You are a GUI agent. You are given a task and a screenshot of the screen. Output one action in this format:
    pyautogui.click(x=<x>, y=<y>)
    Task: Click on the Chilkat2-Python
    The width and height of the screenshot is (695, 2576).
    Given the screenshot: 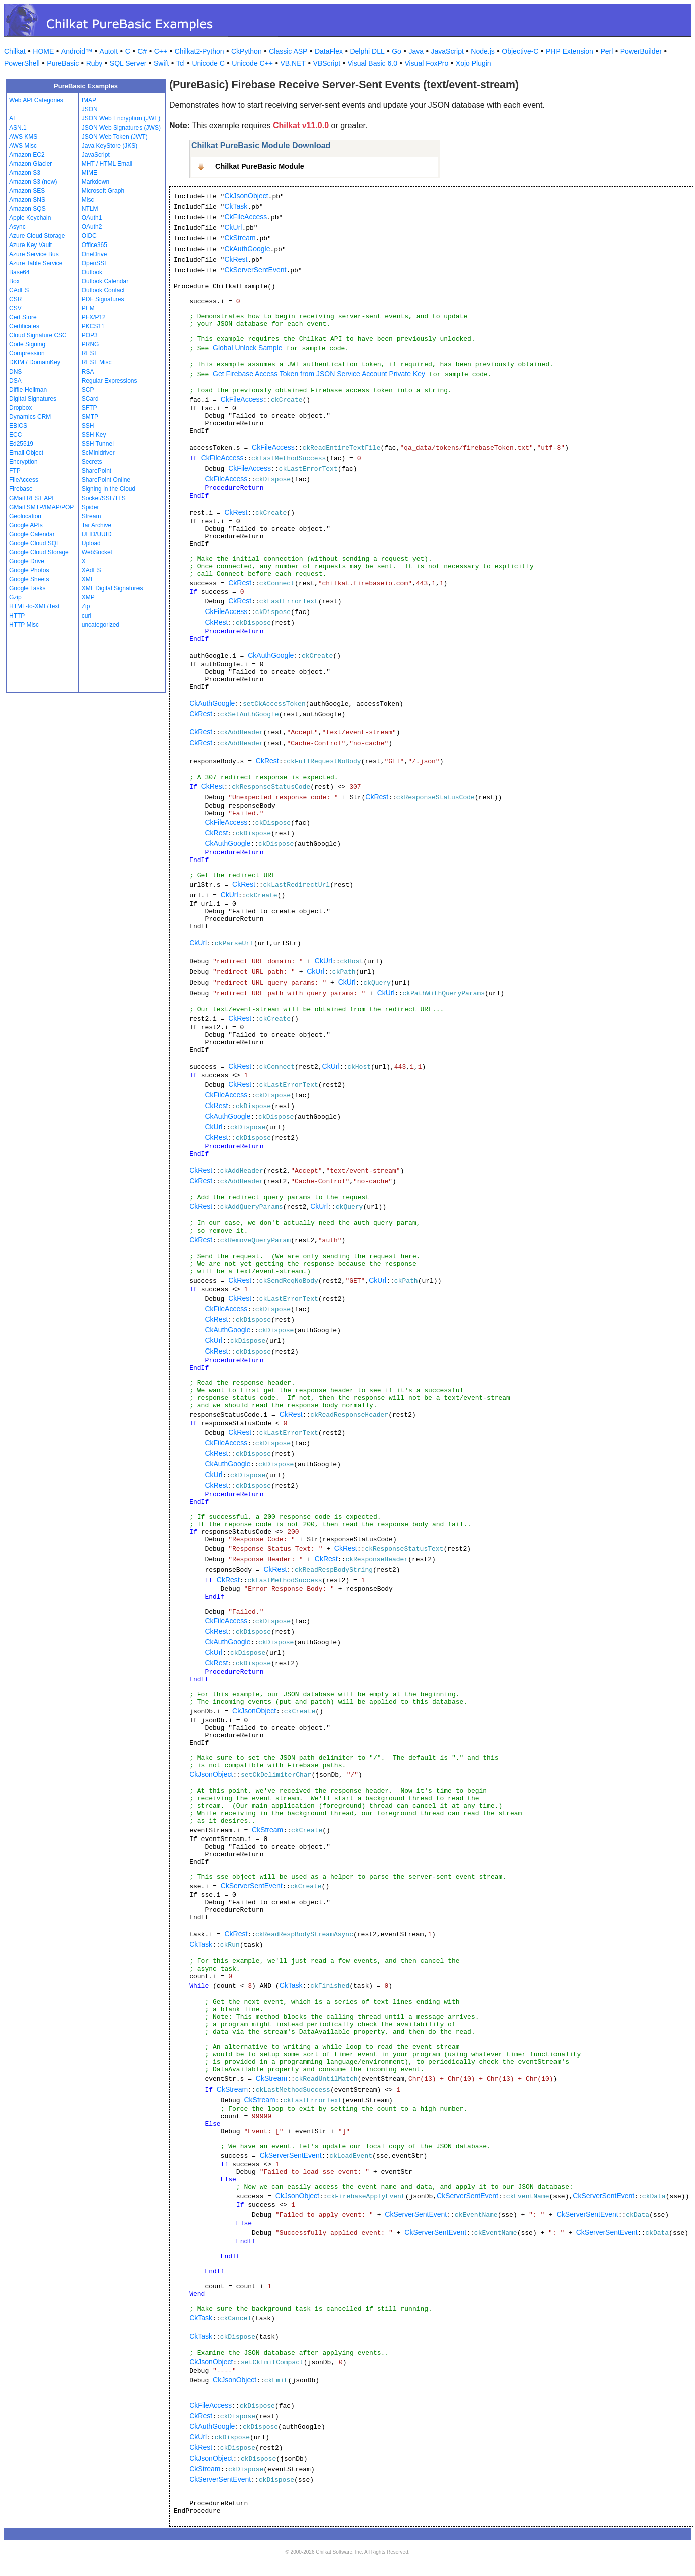 What is the action you would take?
    pyautogui.click(x=199, y=51)
    